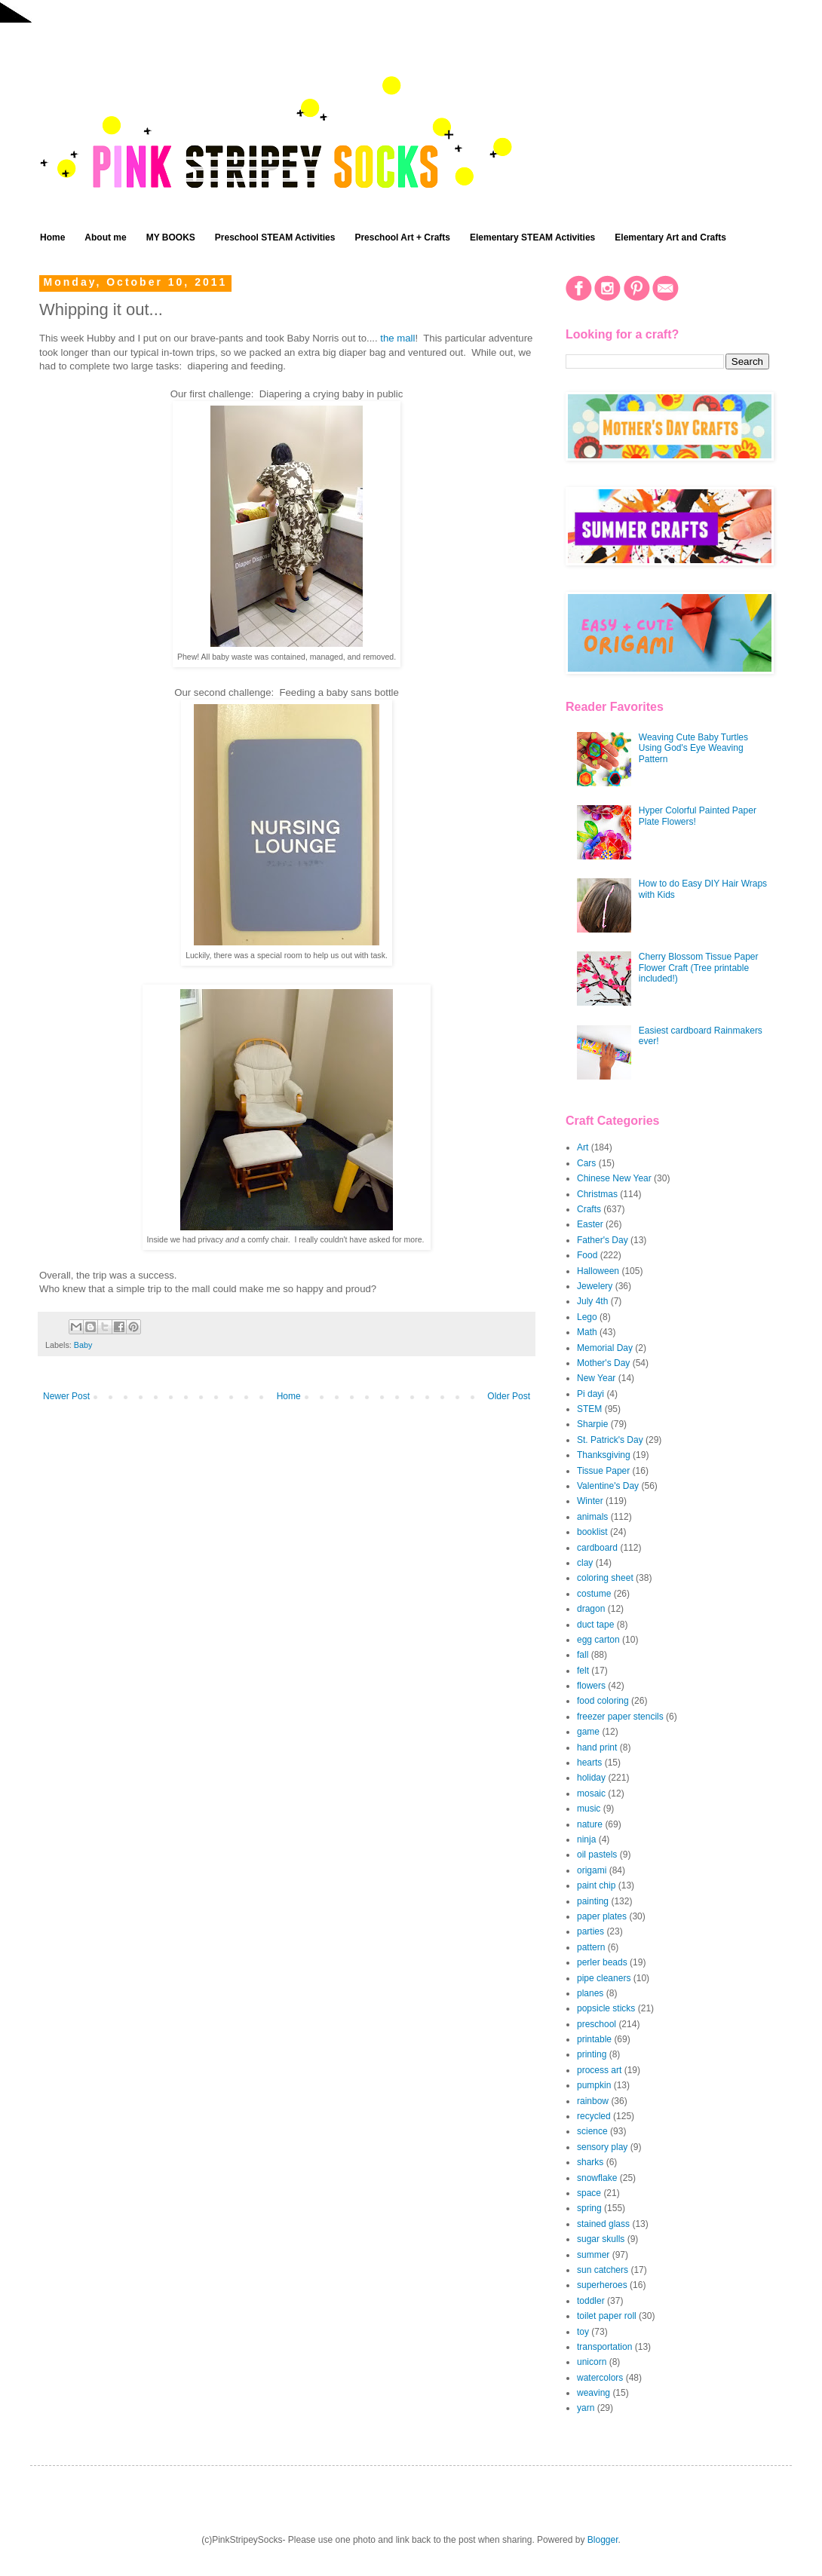  I want to click on freezer paper stencils, so click(620, 1716).